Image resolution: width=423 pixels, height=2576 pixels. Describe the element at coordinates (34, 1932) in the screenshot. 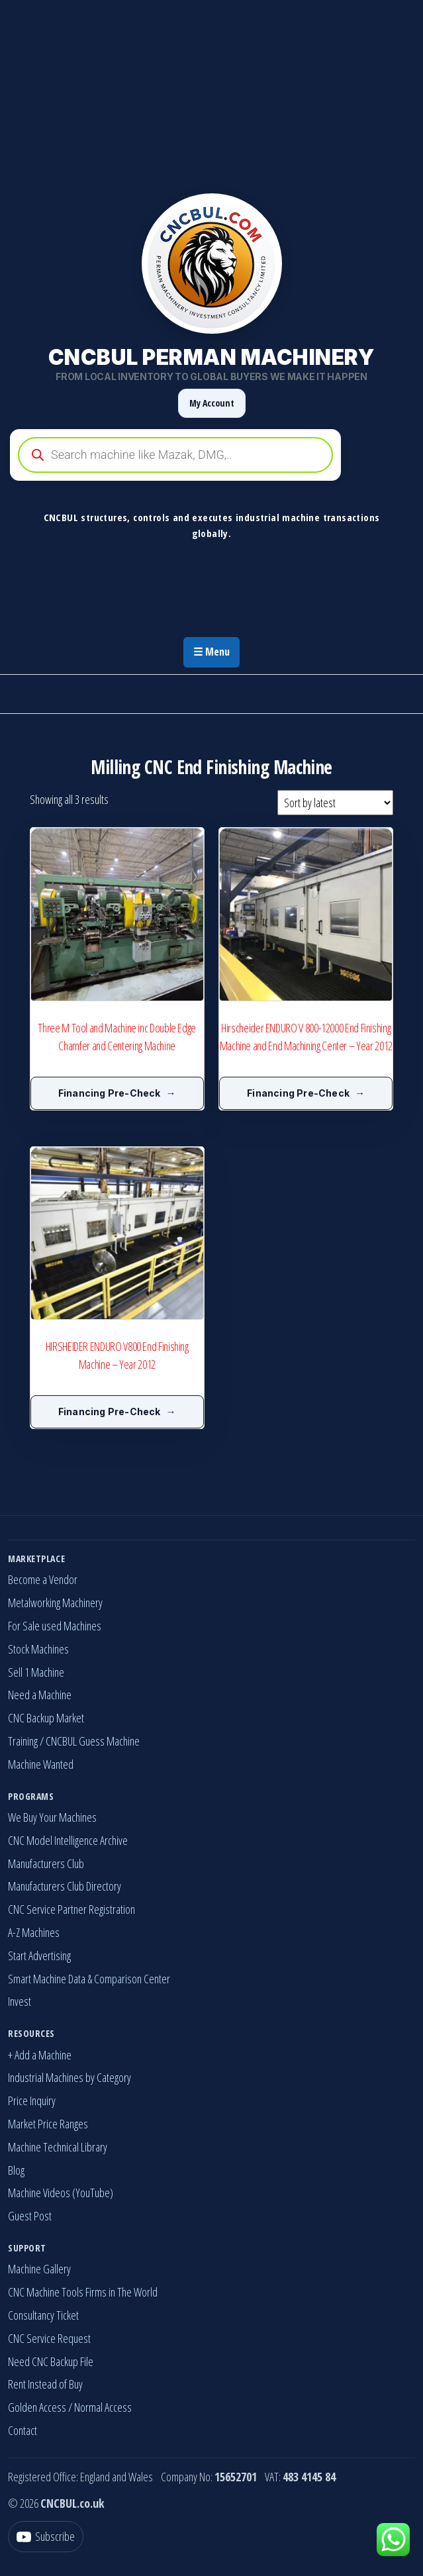

I see `A-Z Machines` at that location.